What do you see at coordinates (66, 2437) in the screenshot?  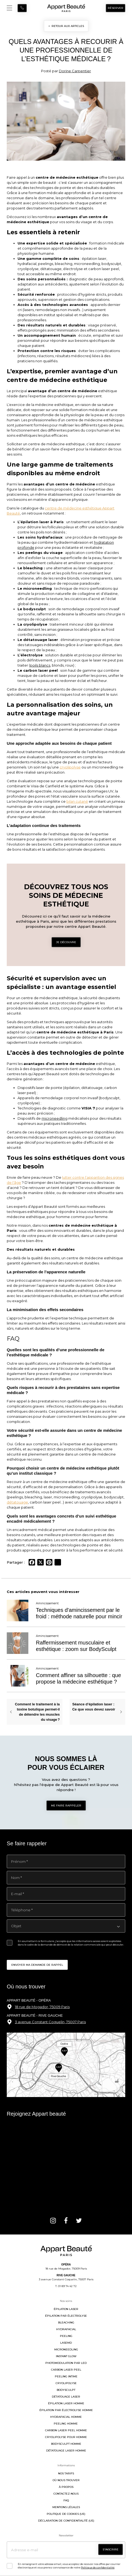 I see `Cryolipolyse pour homme` at bounding box center [66, 2437].